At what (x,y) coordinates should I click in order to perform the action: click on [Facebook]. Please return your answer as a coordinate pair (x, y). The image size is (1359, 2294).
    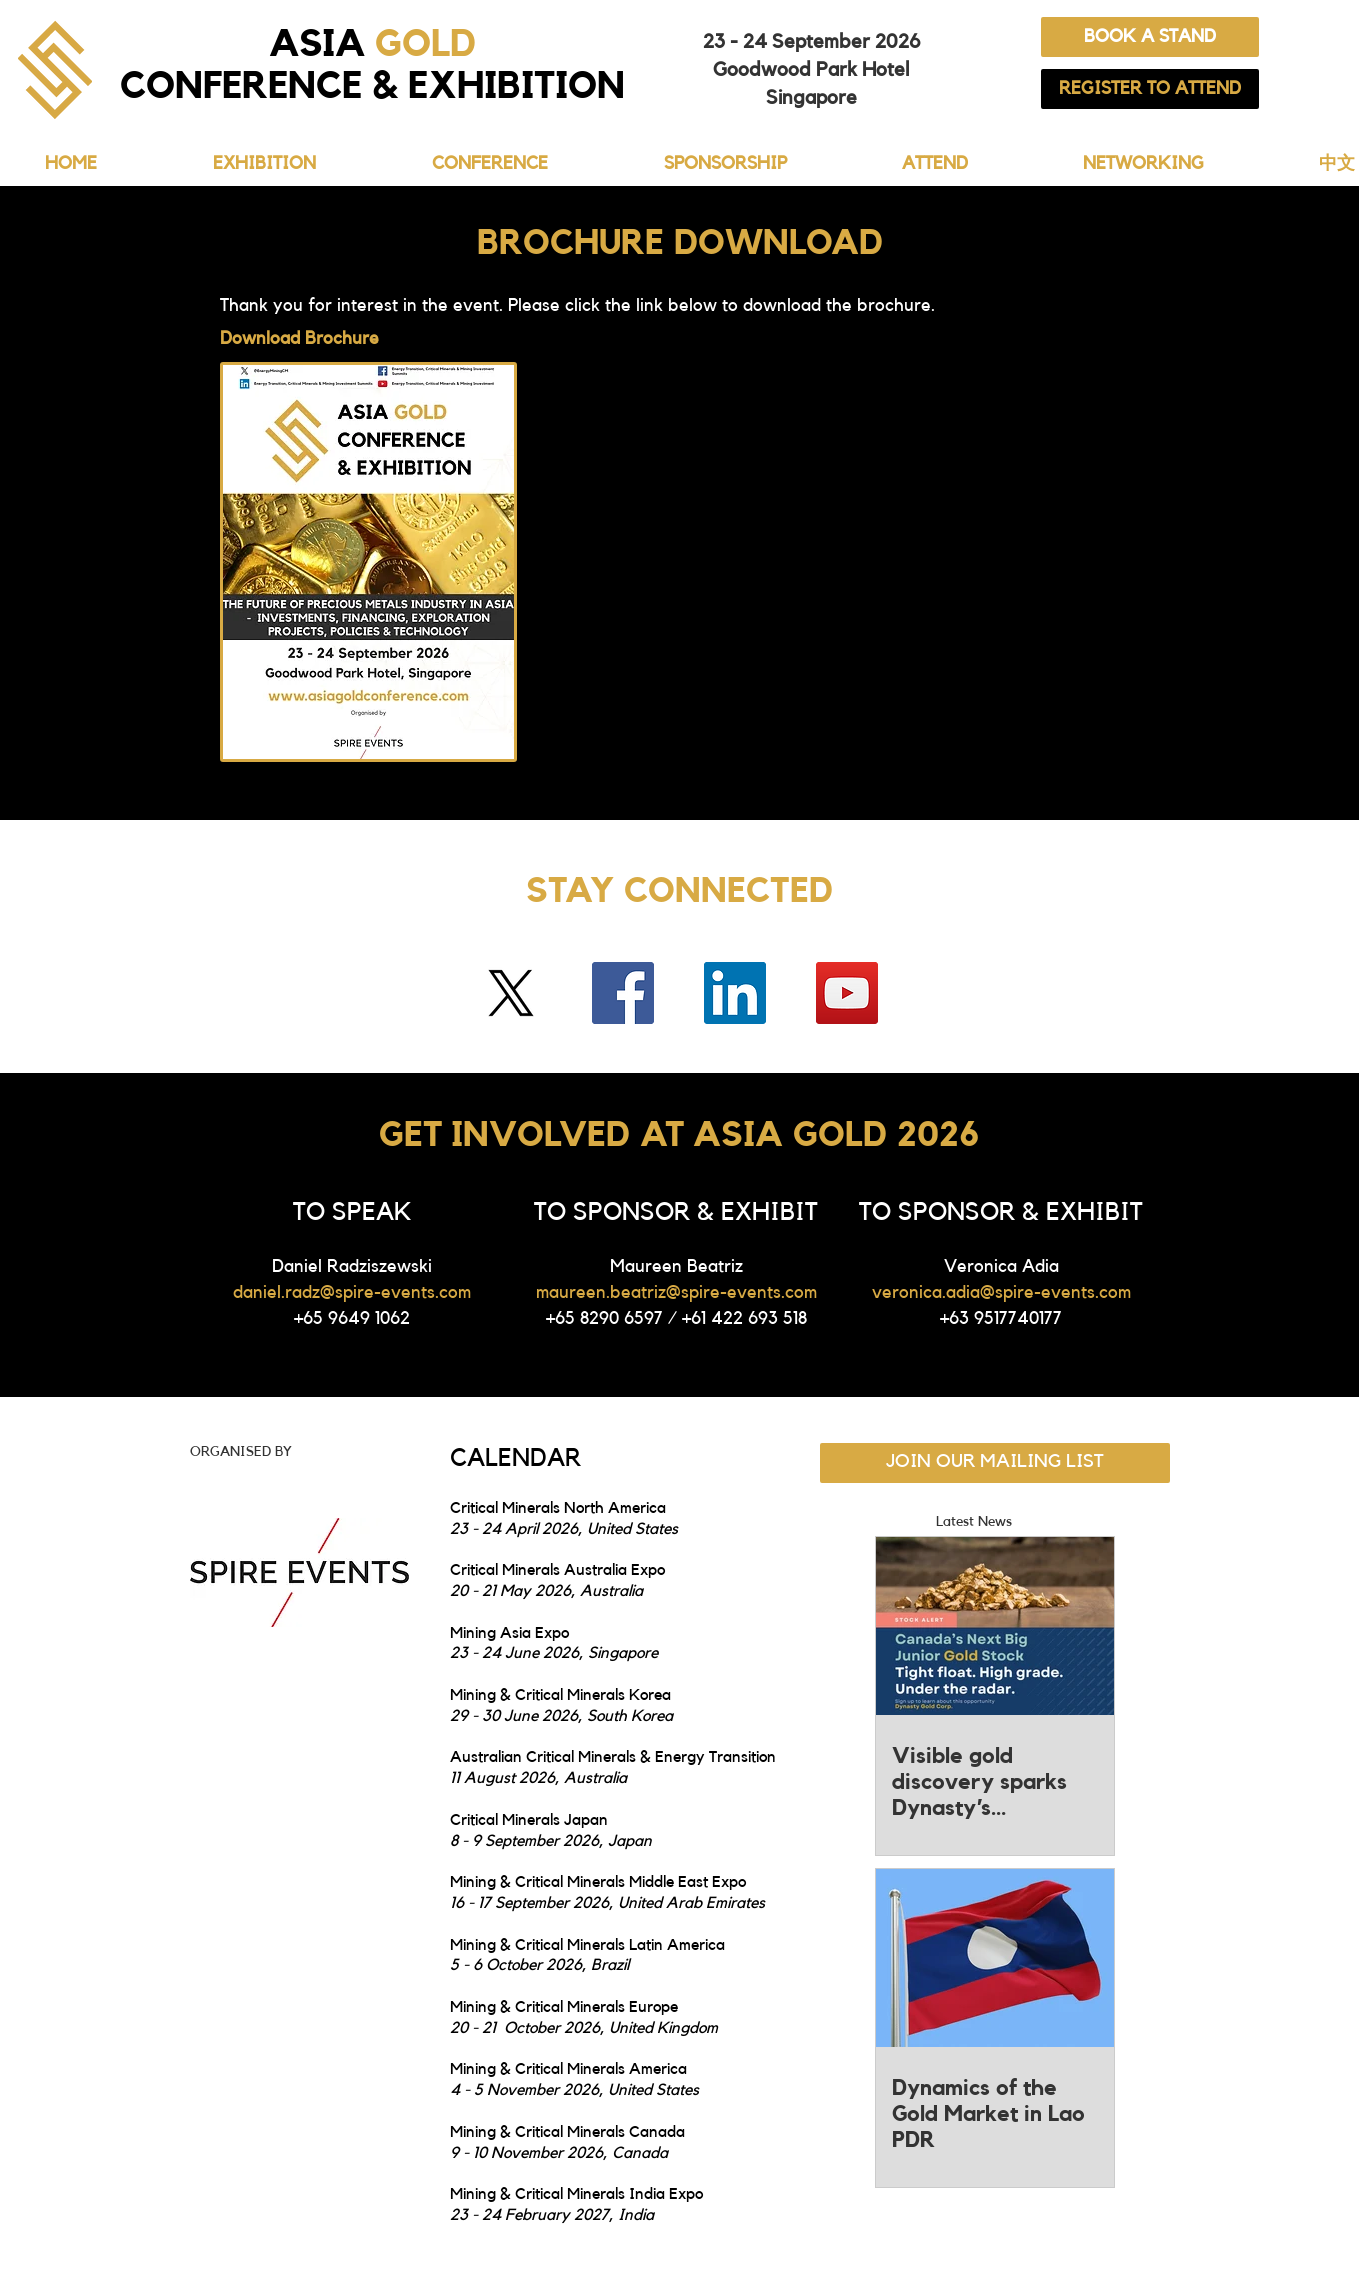
    Looking at the image, I should click on (623, 993).